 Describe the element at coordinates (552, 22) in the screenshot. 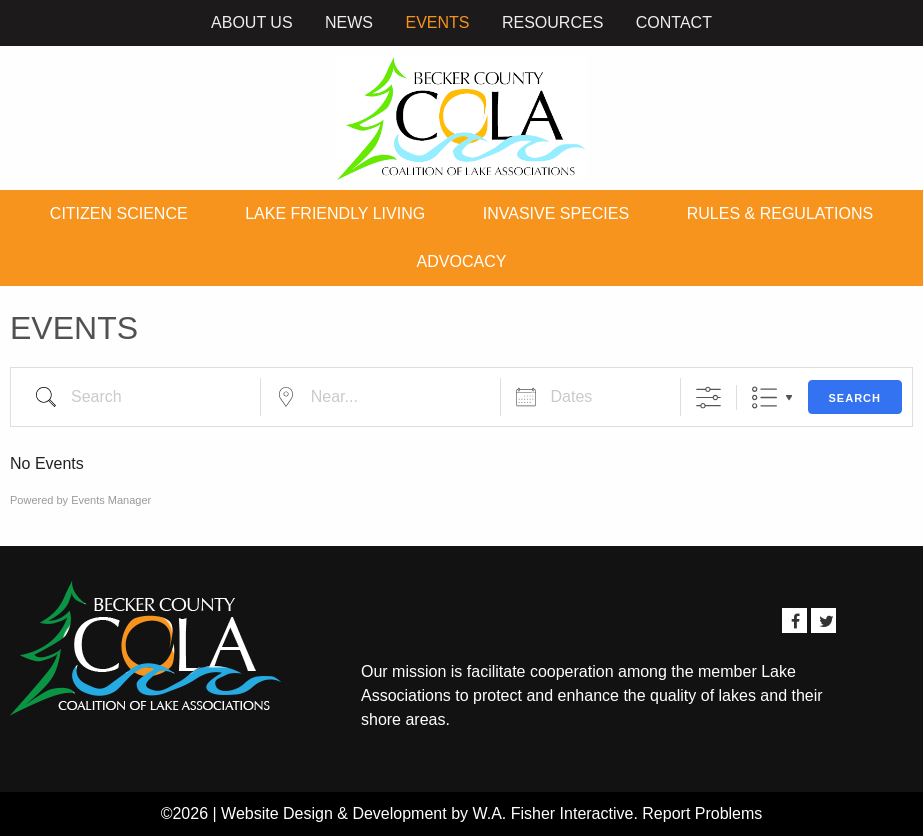

I see `Resources` at that location.